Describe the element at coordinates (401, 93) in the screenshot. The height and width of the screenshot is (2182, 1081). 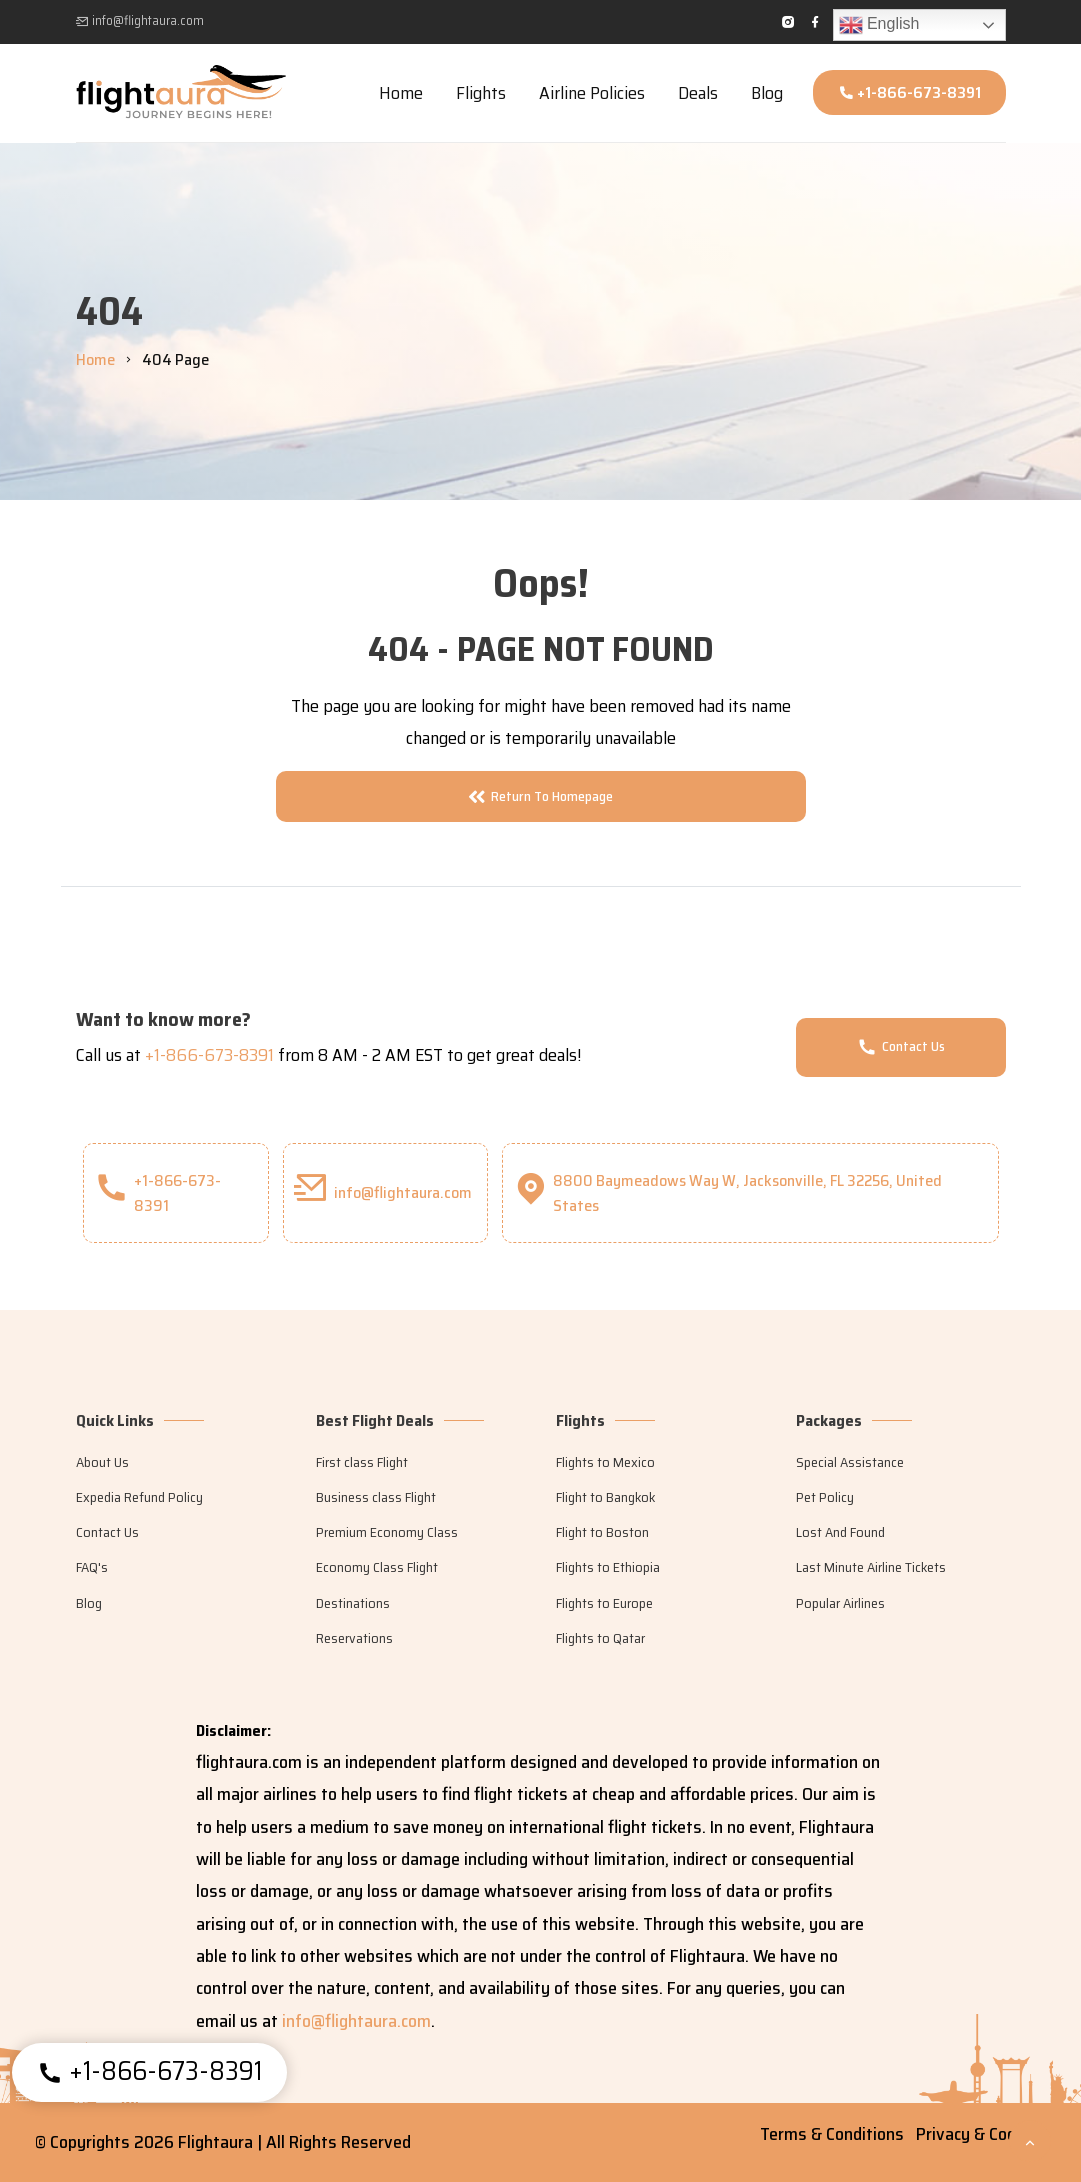
I see `Home` at that location.